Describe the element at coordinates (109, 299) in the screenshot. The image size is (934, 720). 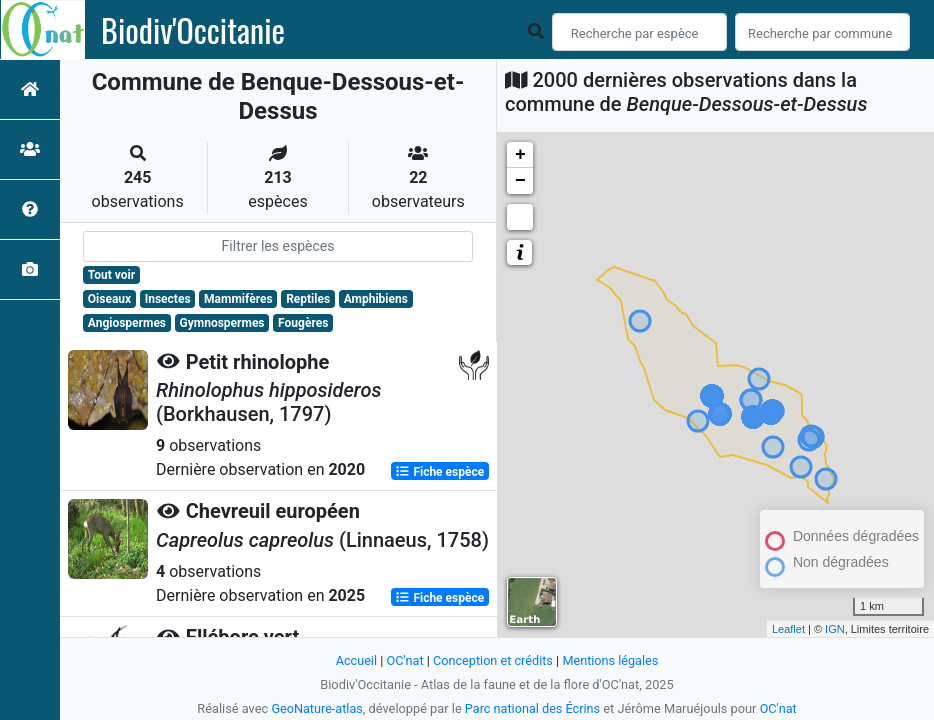
I see `Oiseaux` at that location.